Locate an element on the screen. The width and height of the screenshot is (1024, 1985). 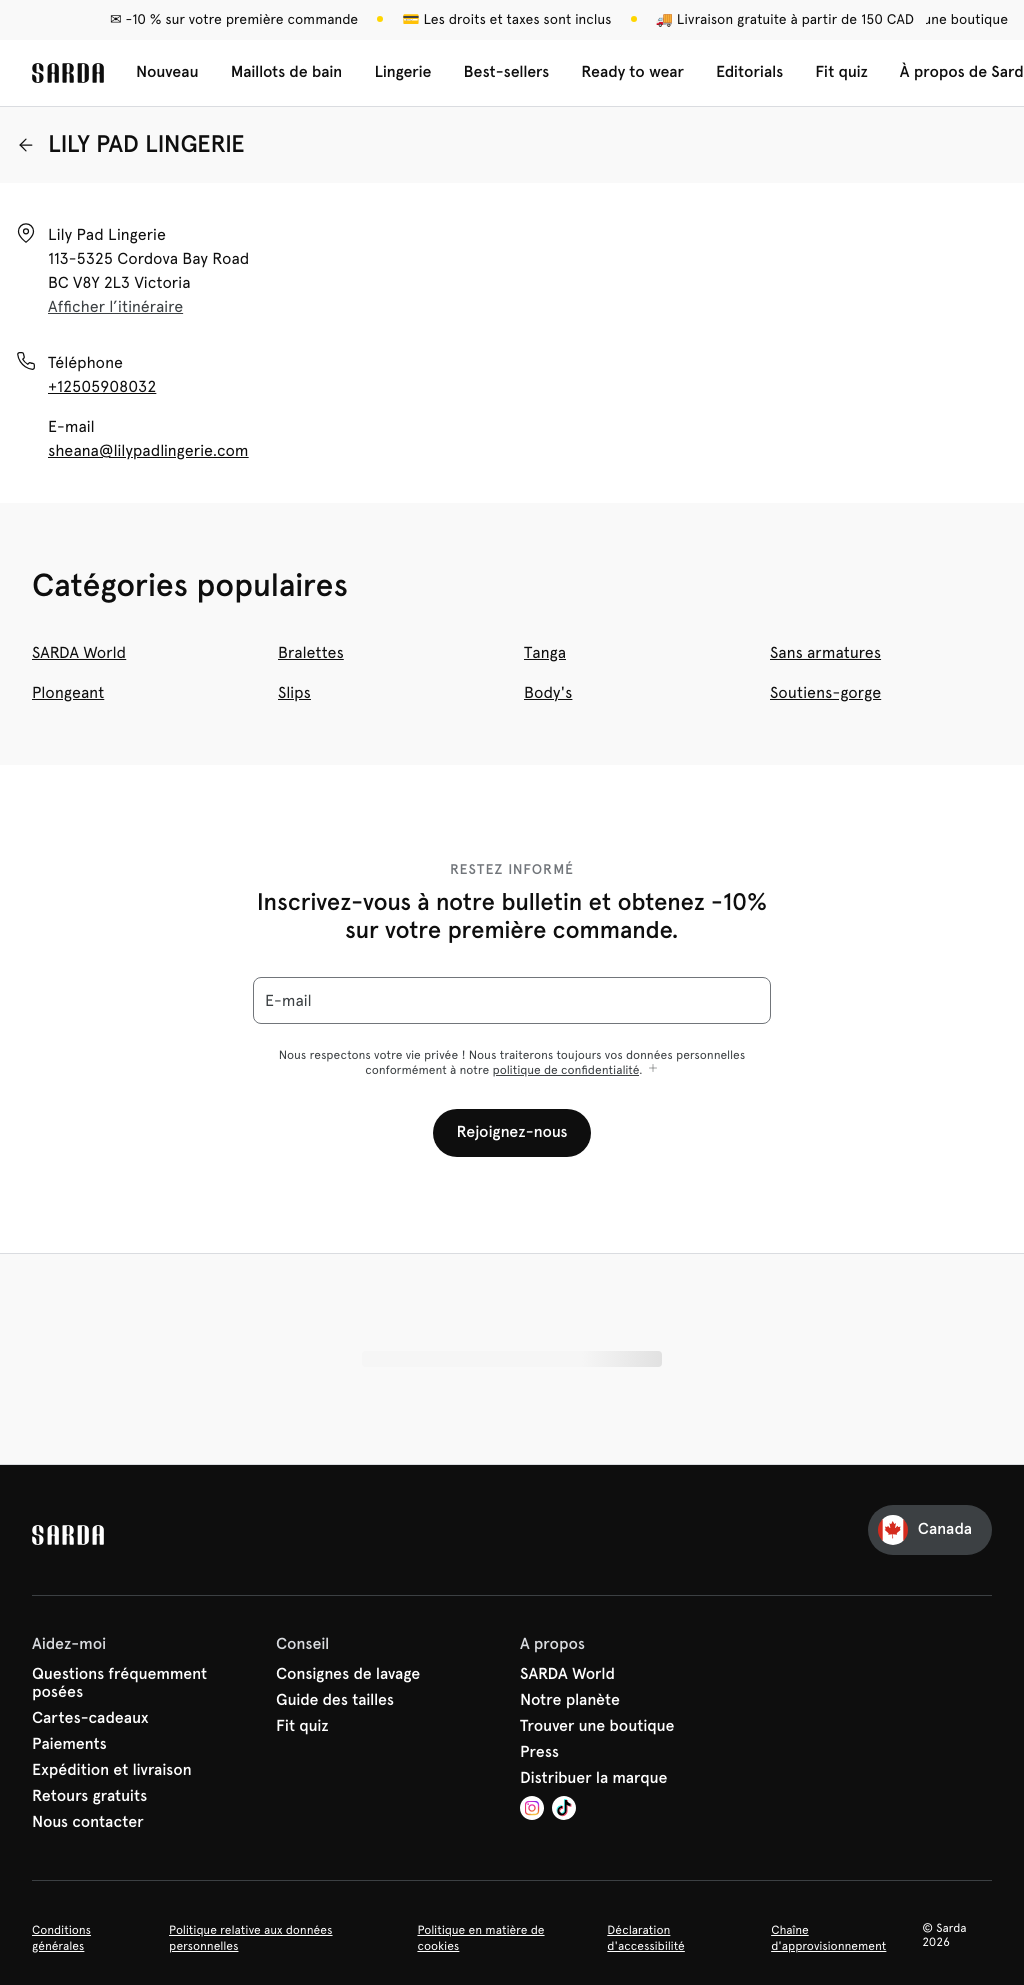
[Afficher plus] is located at coordinates (653, 1069).